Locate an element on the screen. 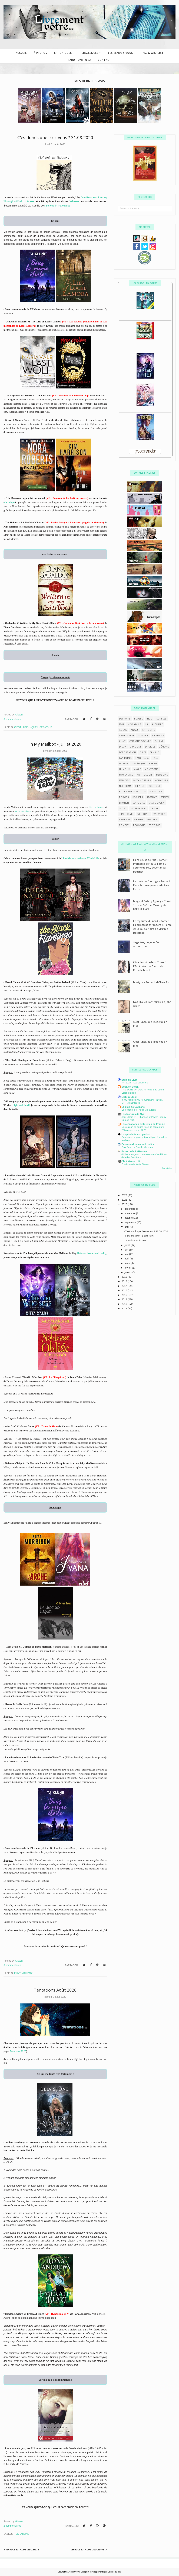 This screenshot has width=179, height=2576. critique sociale is located at coordinates (140, 741).